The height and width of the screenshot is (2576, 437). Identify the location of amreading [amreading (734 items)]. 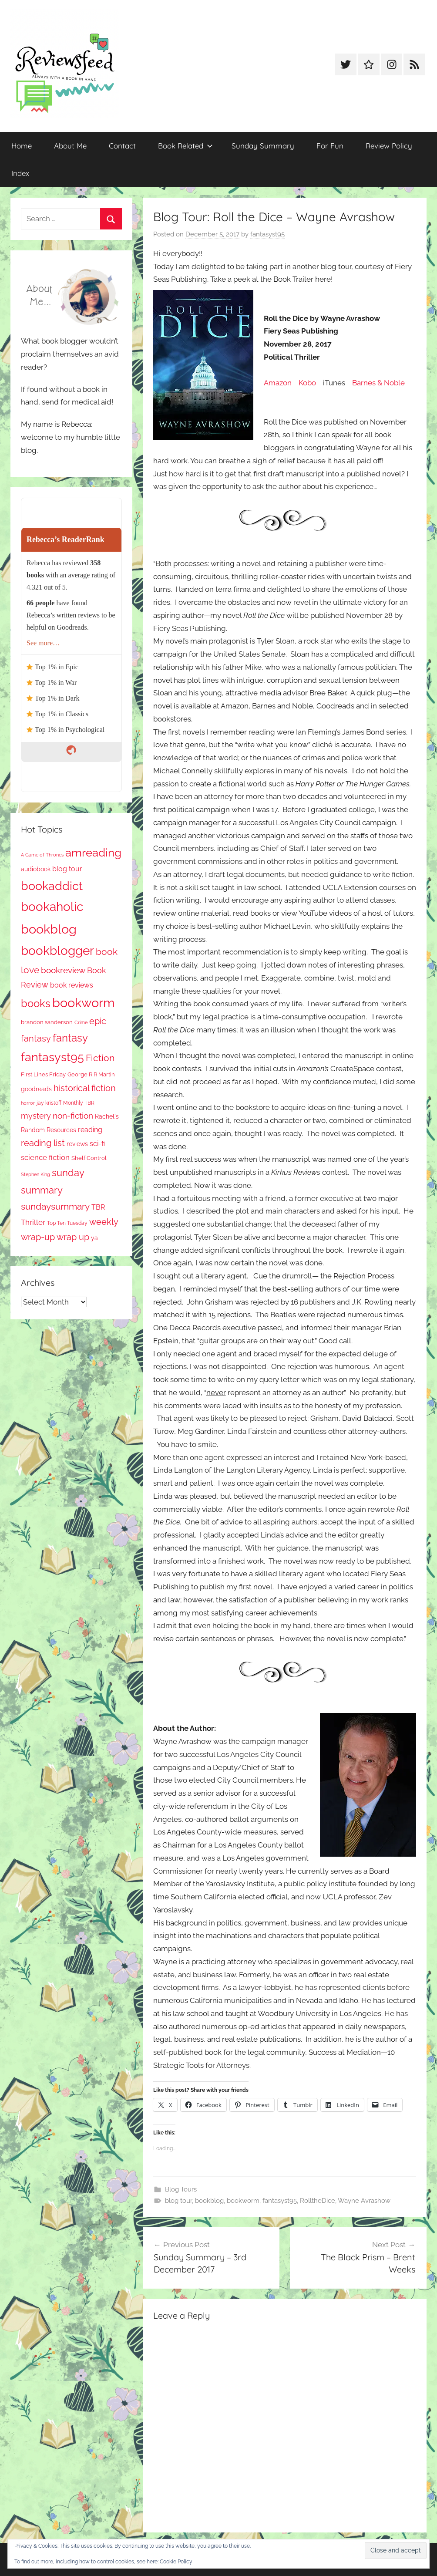
(93, 852).